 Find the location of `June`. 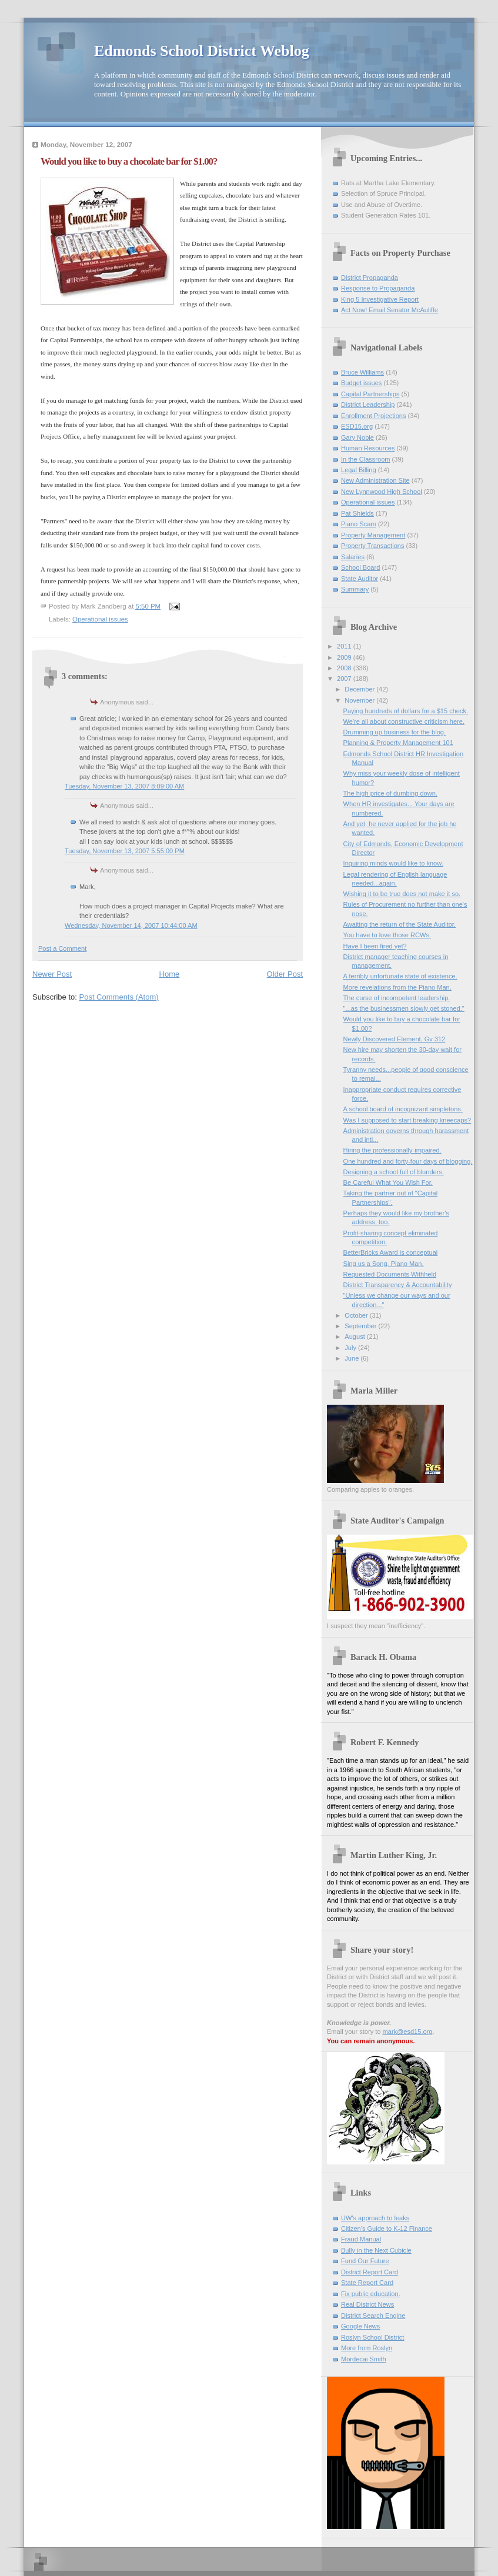

June is located at coordinates (352, 1358).